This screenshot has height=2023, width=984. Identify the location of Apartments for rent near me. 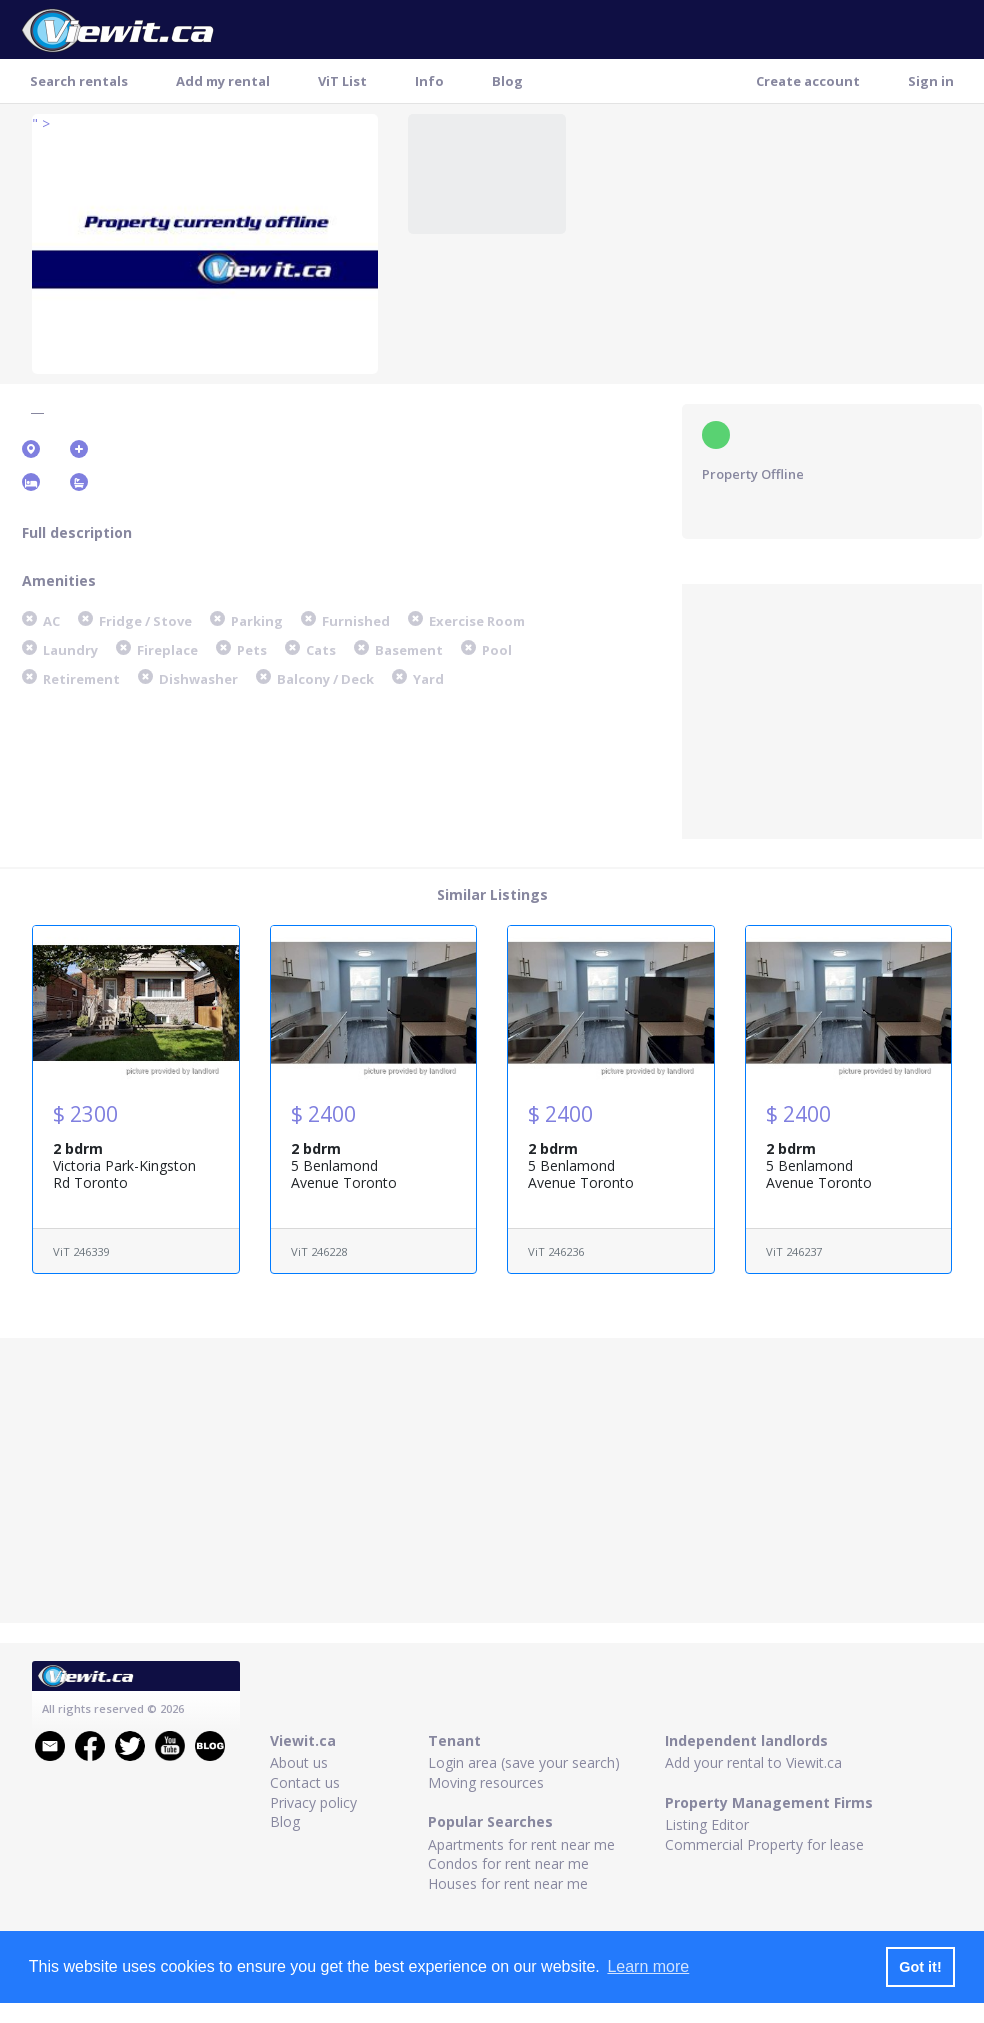
(521, 1844).